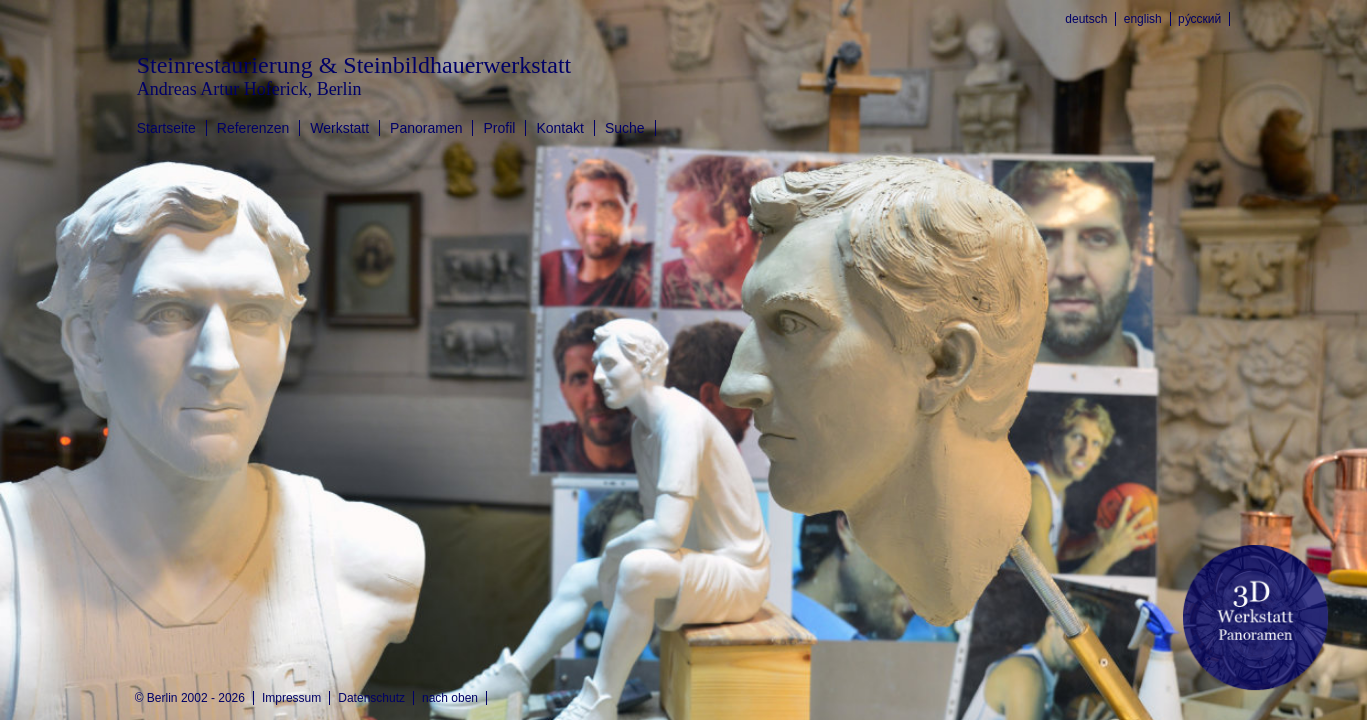 This screenshot has height=720, width=1367. I want to click on Kontakt, so click(559, 128).